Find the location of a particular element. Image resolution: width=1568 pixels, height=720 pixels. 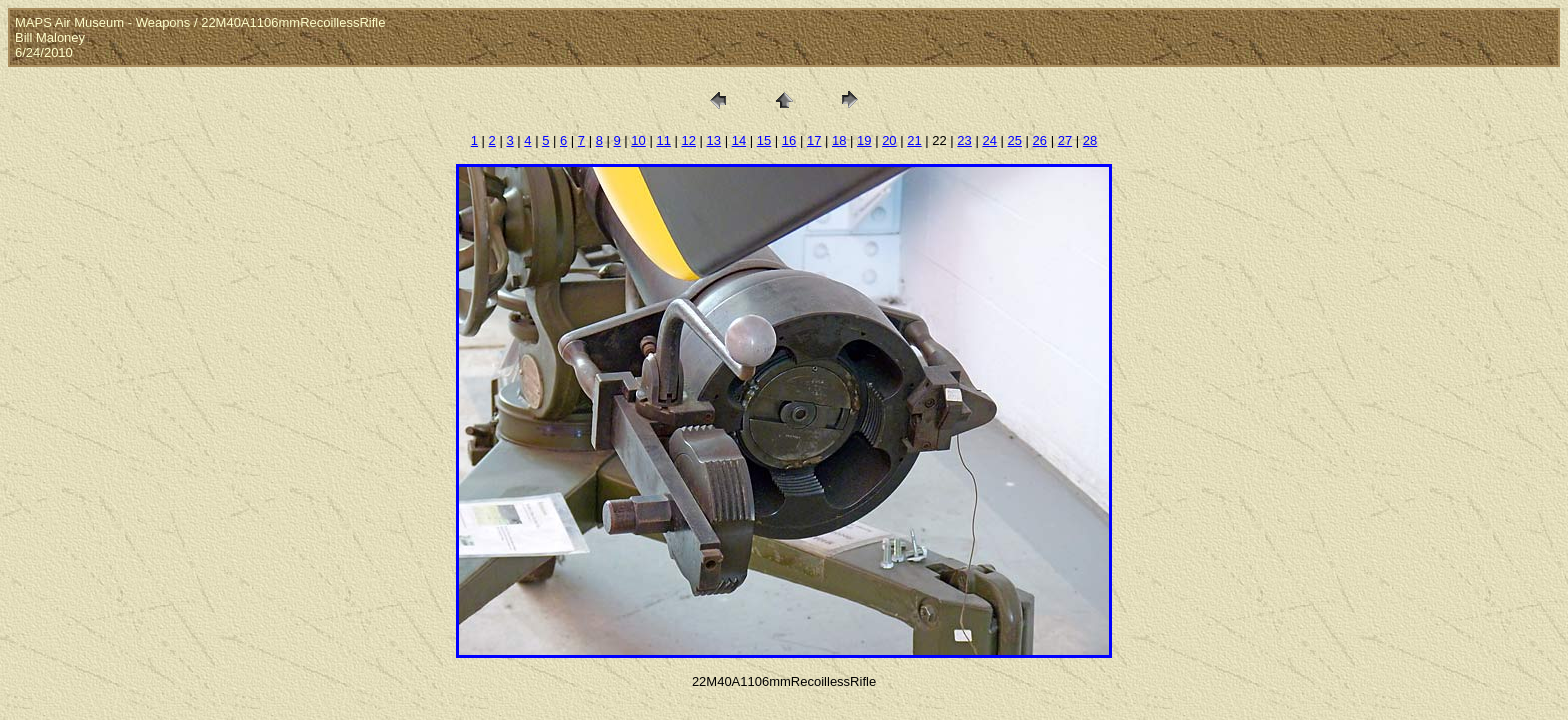

13 is located at coordinates (714, 140).